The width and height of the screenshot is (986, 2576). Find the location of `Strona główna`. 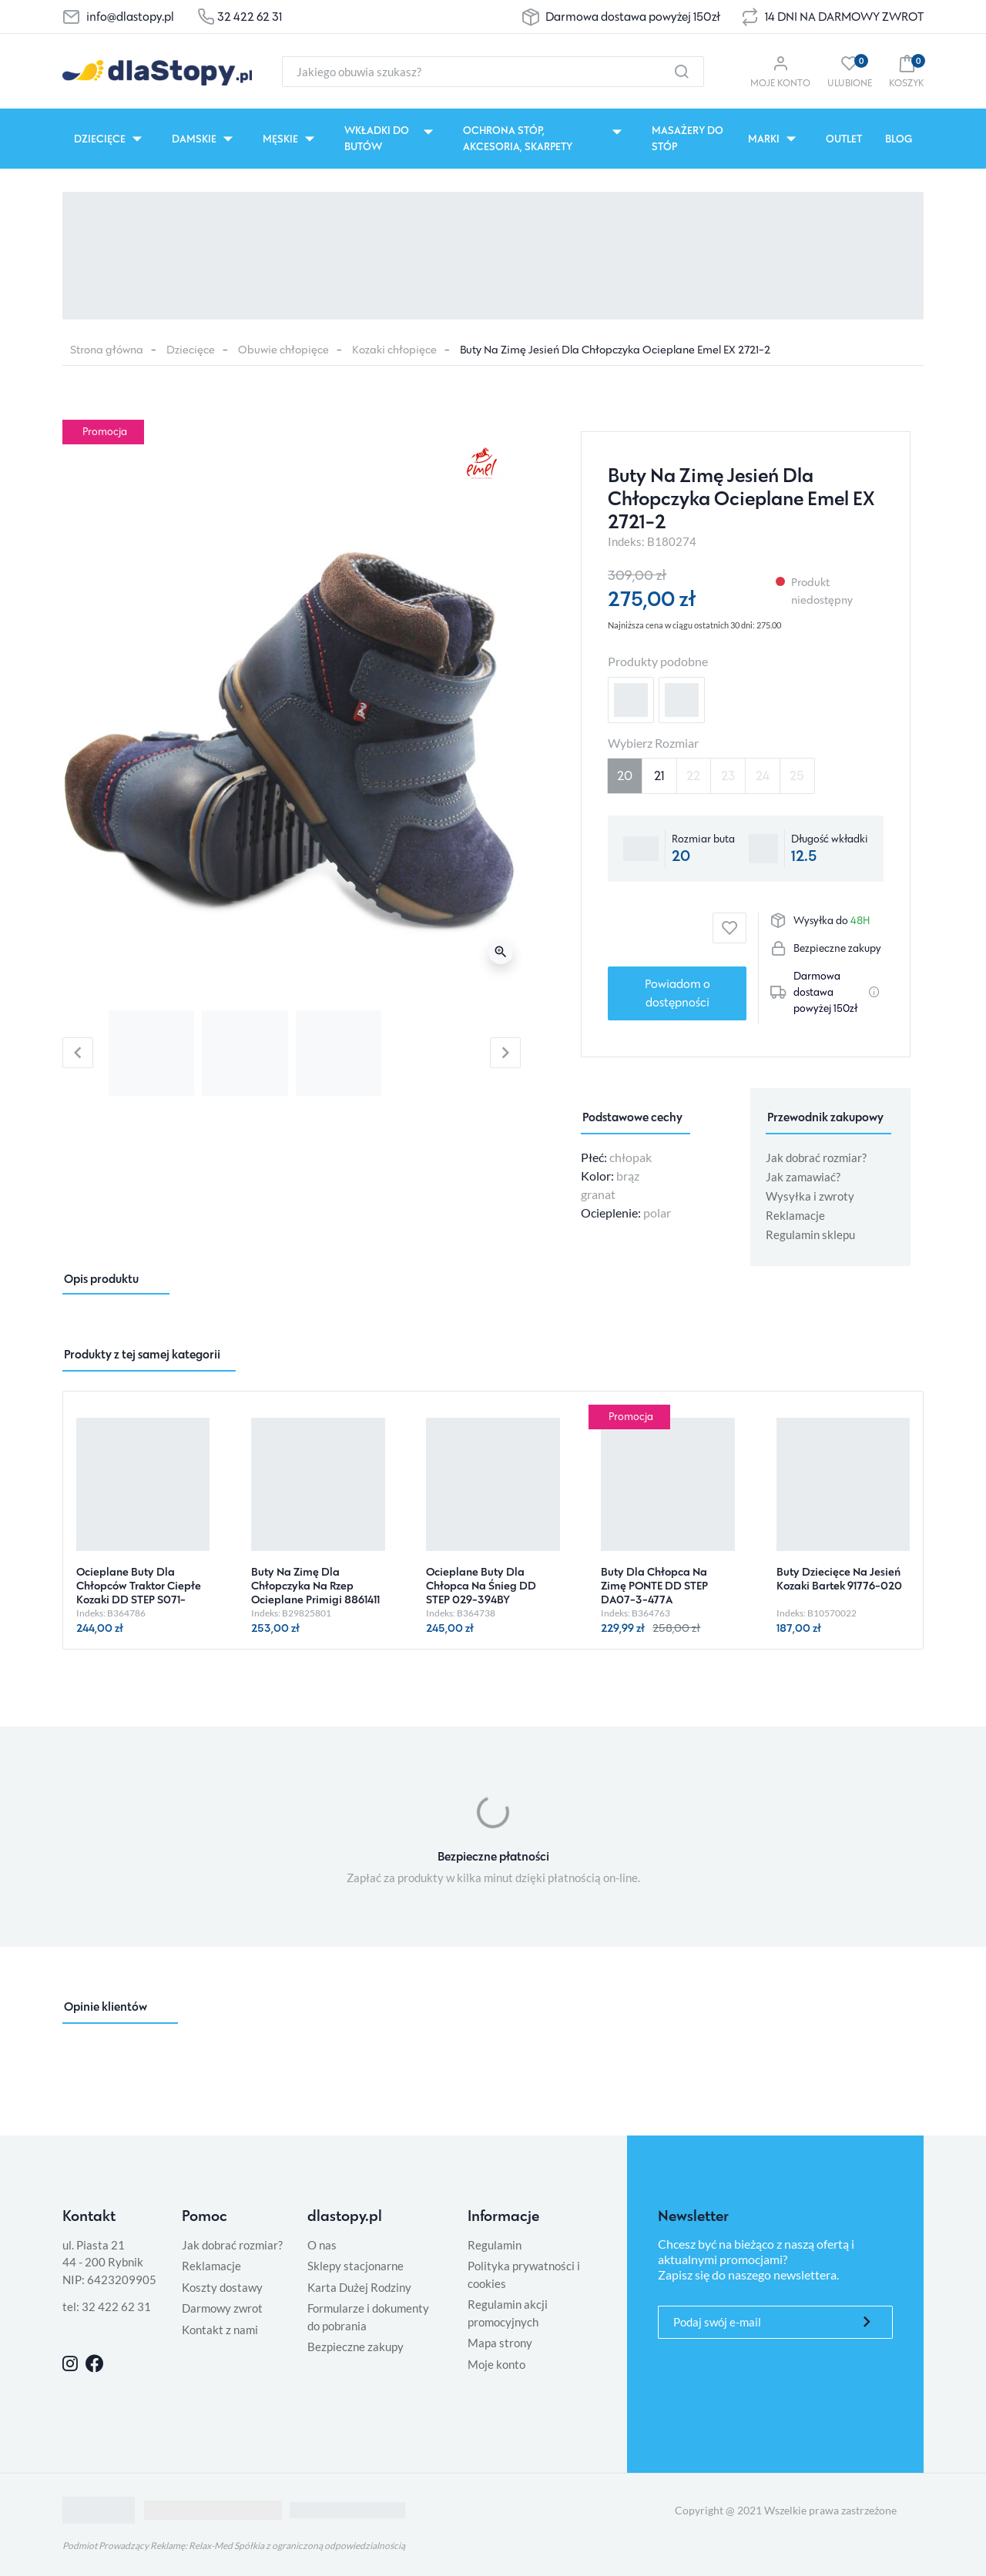

Strona główna is located at coordinates (106, 349).